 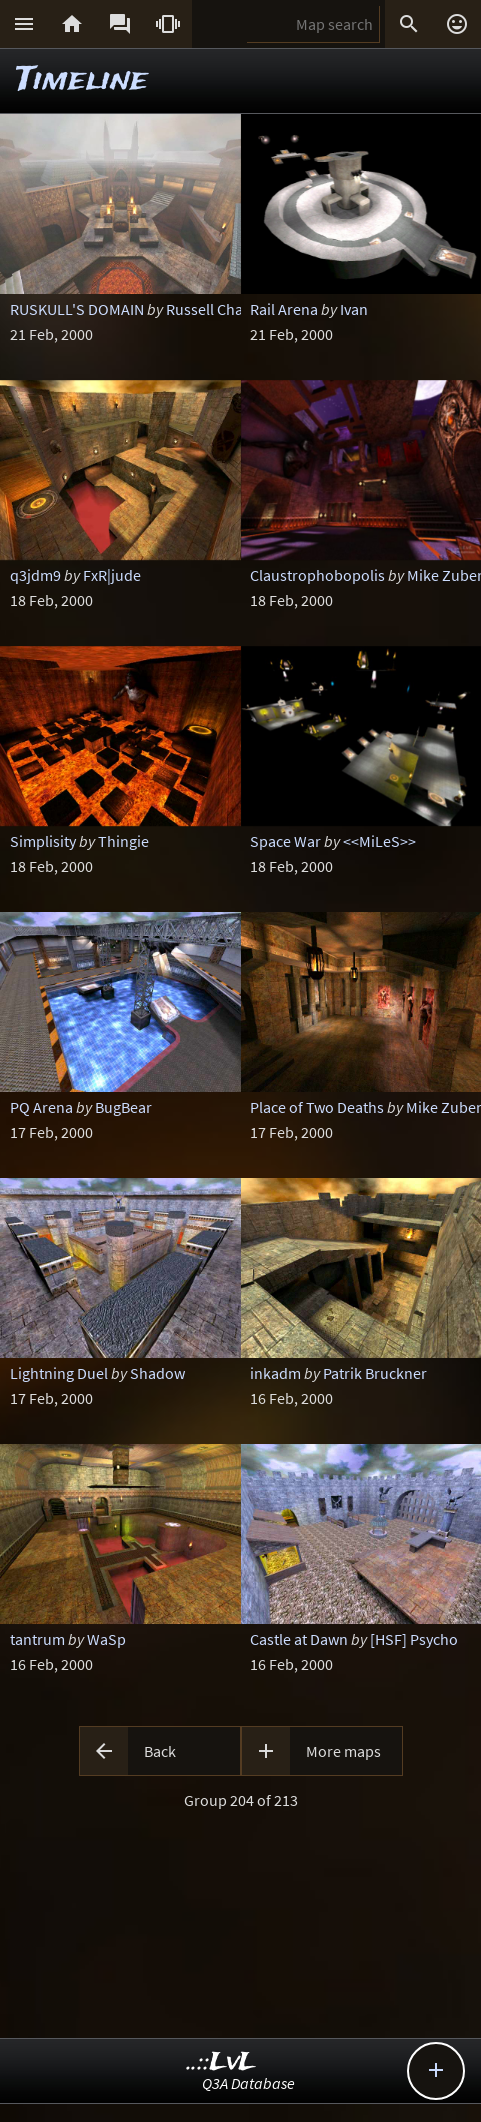 What do you see at coordinates (354, 309) in the screenshot?
I see `Ivan` at bounding box center [354, 309].